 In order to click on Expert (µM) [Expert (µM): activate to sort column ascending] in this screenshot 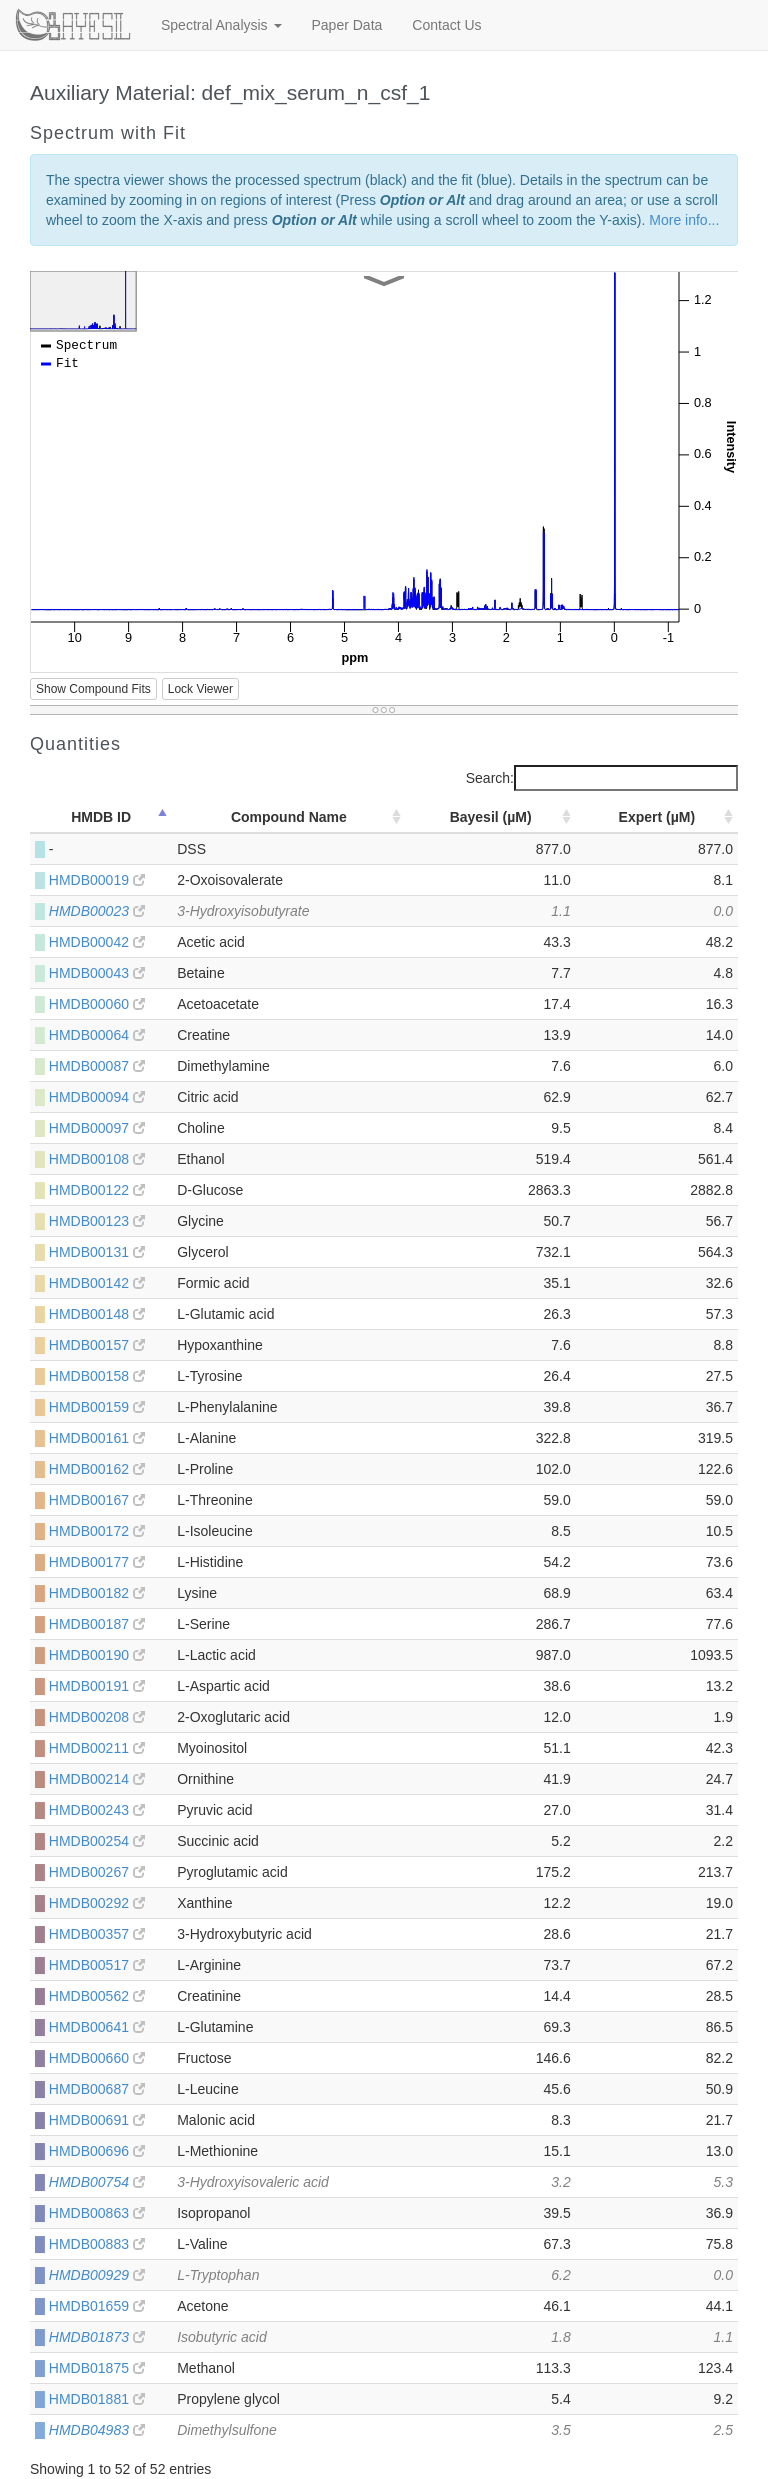, I will do `click(657, 817)`.